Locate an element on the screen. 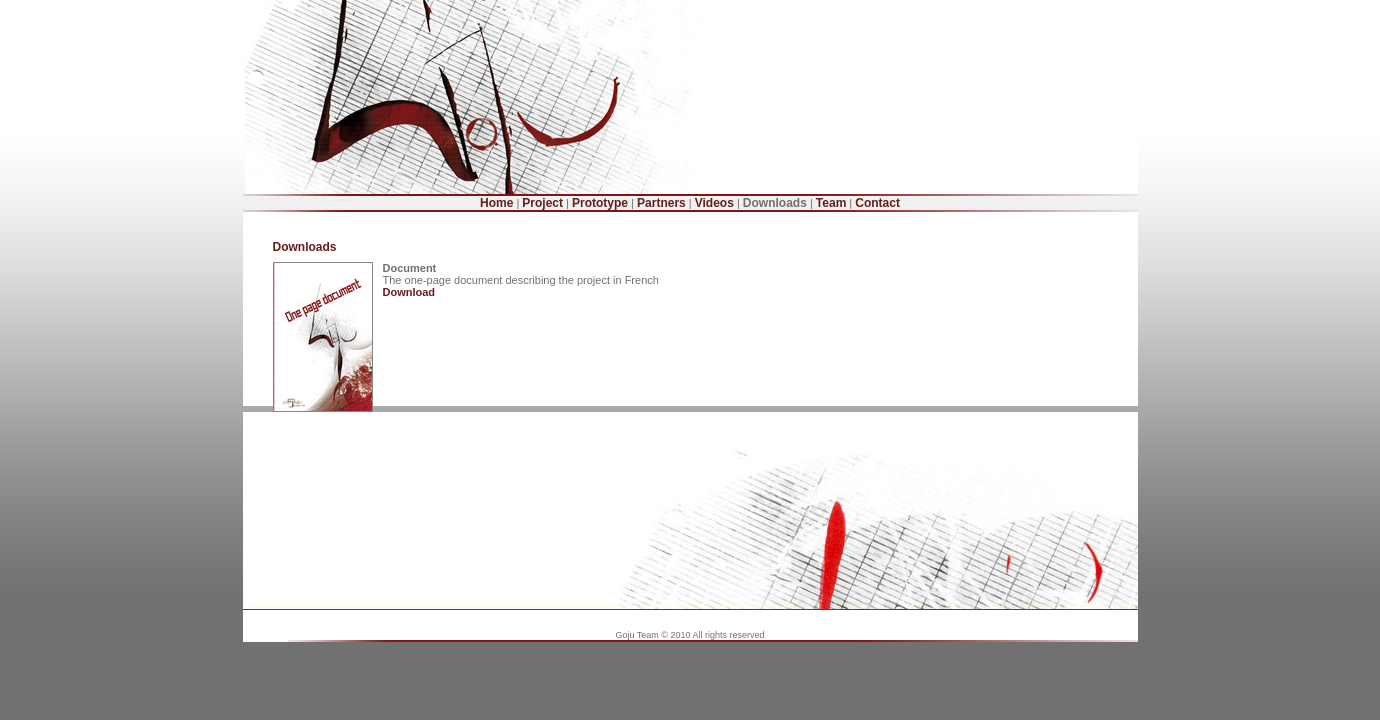  Downloads is located at coordinates (775, 203).